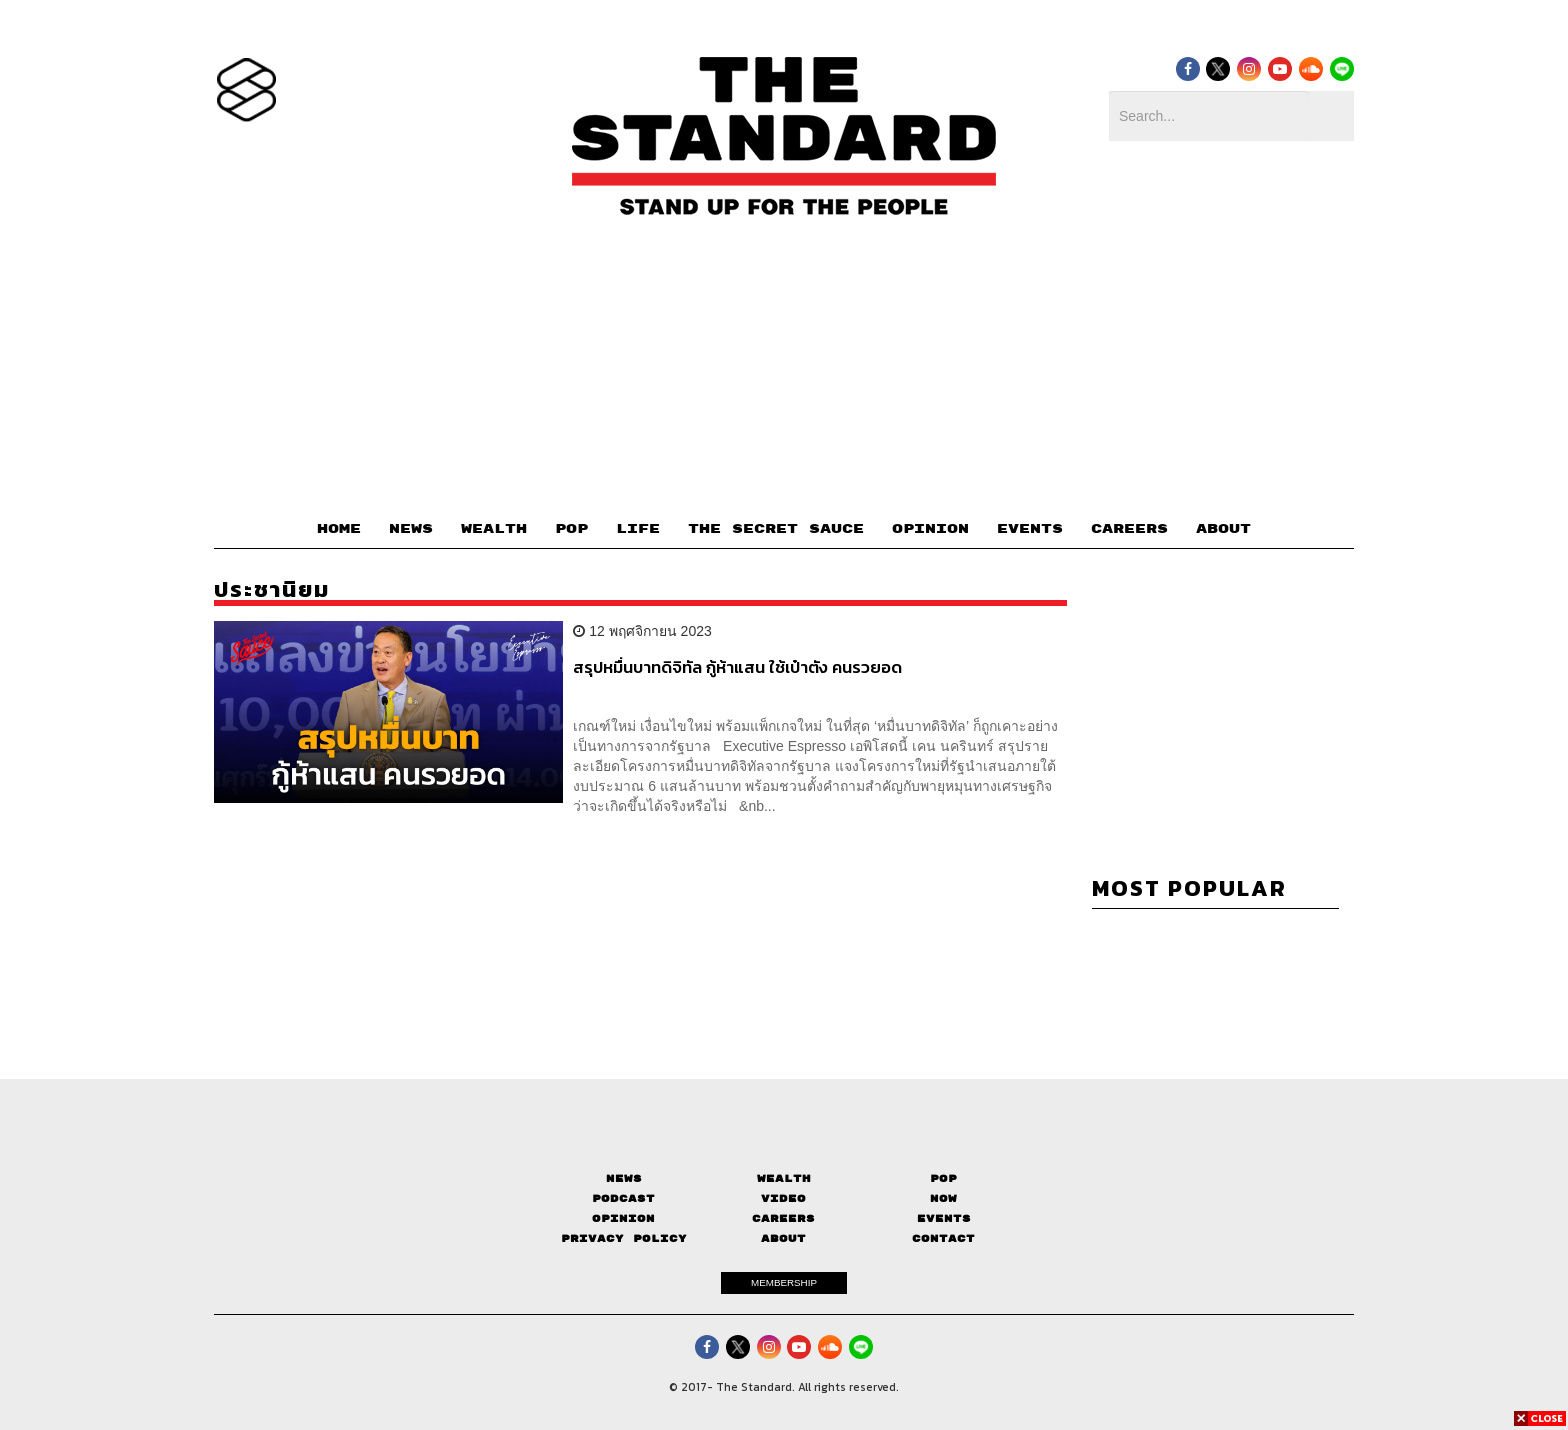 Image resolution: width=1568 pixels, height=1430 pixels. Describe the element at coordinates (1030, 529) in the screenshot. I see `EVENTS` at that location.